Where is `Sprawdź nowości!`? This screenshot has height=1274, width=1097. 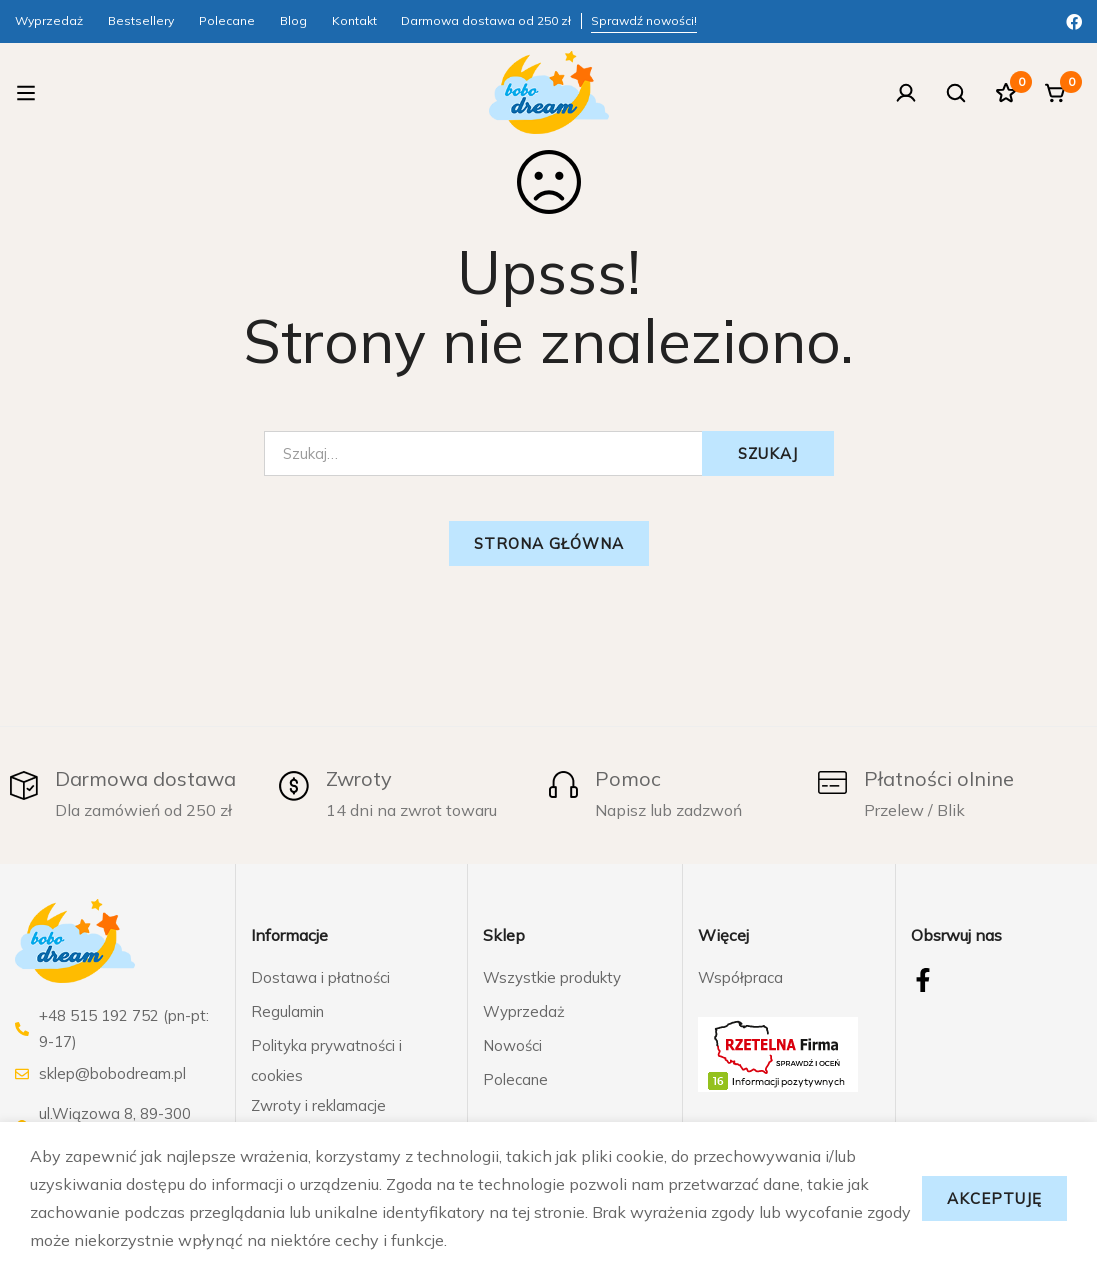
Sprawdź nowości! is located at coordinates (644, 20).